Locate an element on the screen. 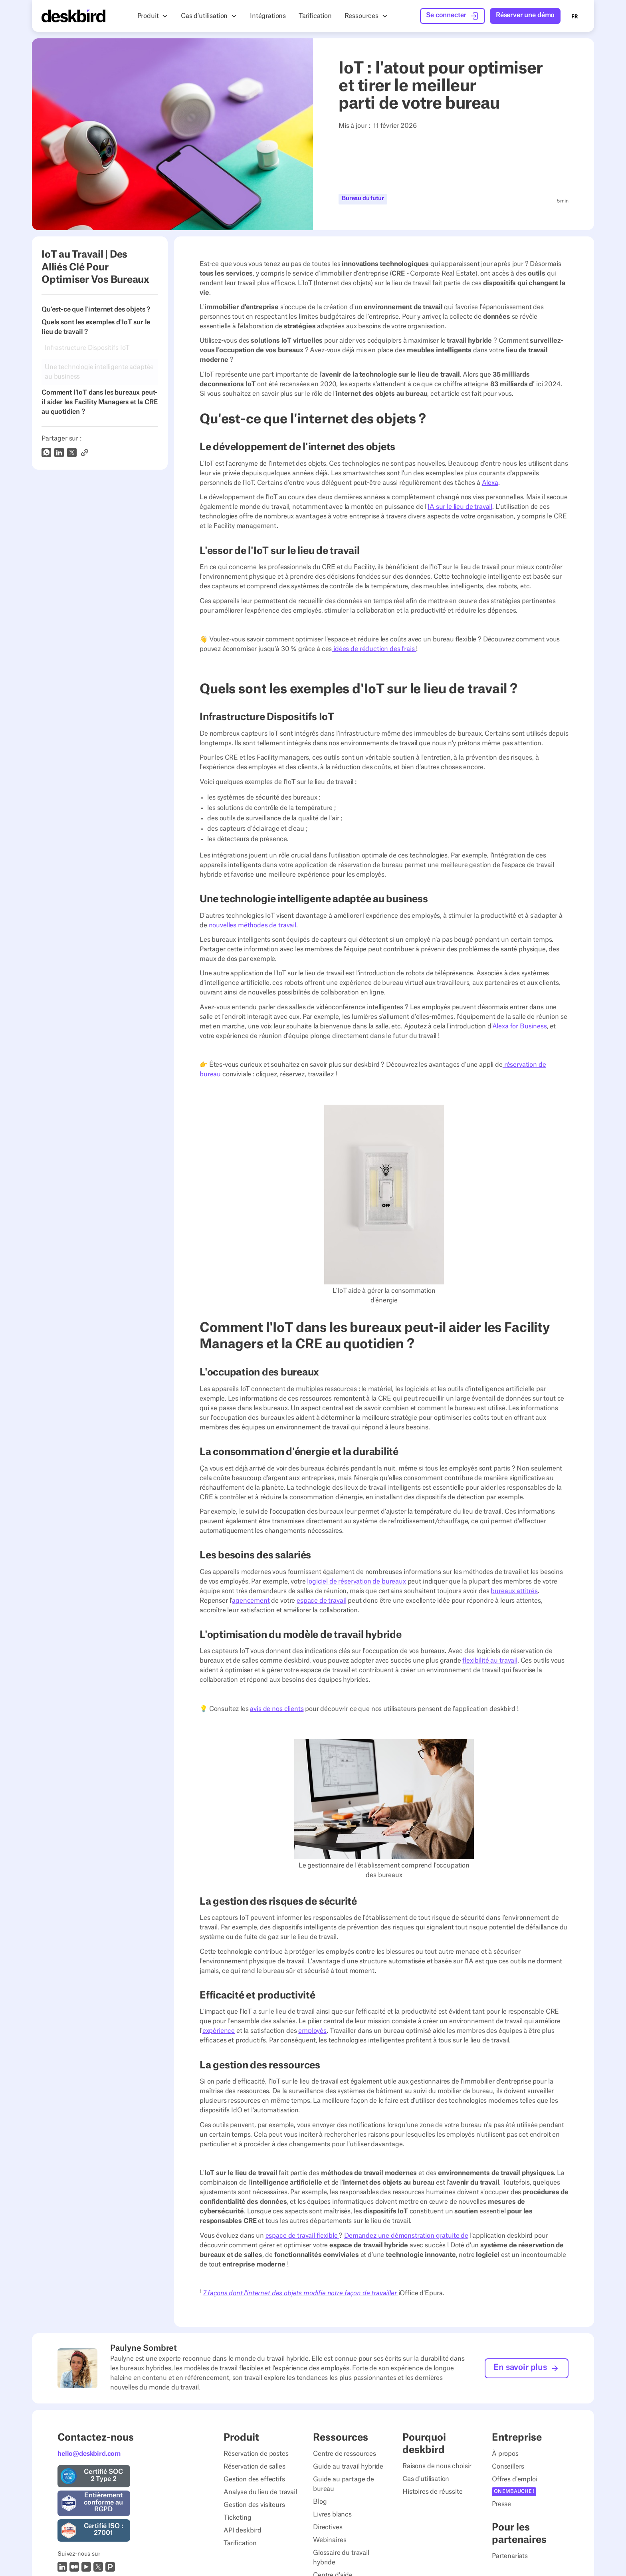 This screenshot has width=626, height=2576. Histoires de réussite is located at coordinates (432, 2492).